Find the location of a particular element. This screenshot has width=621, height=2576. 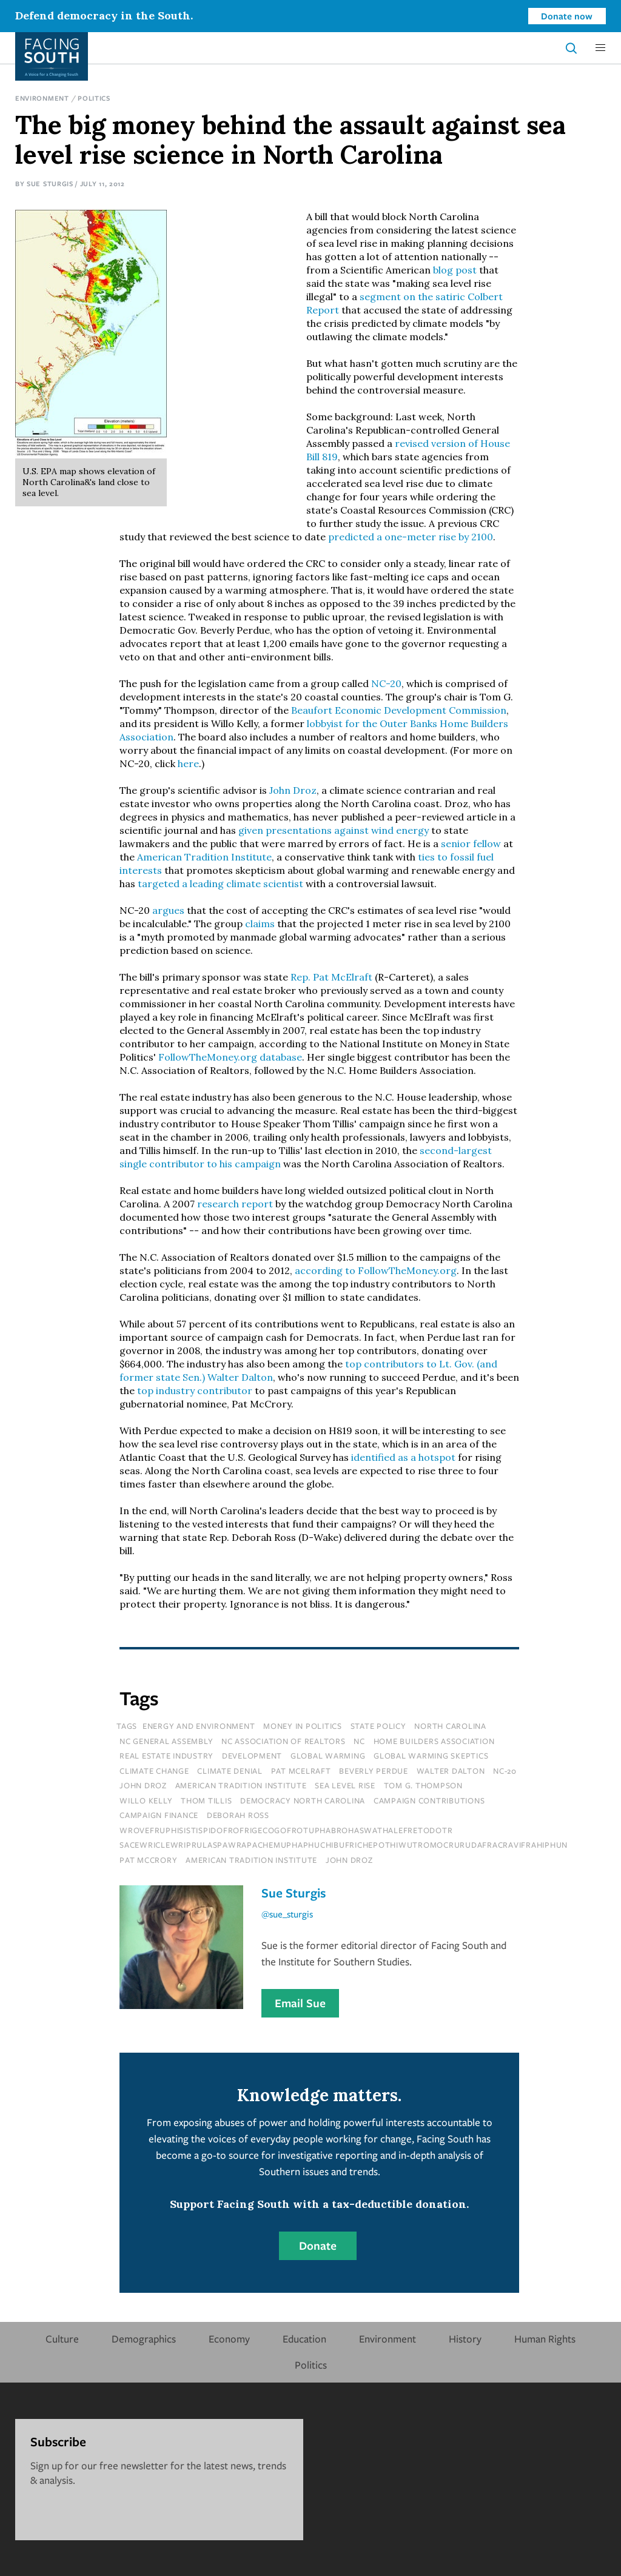

Human Rights is located at coordinates (545, 2339).